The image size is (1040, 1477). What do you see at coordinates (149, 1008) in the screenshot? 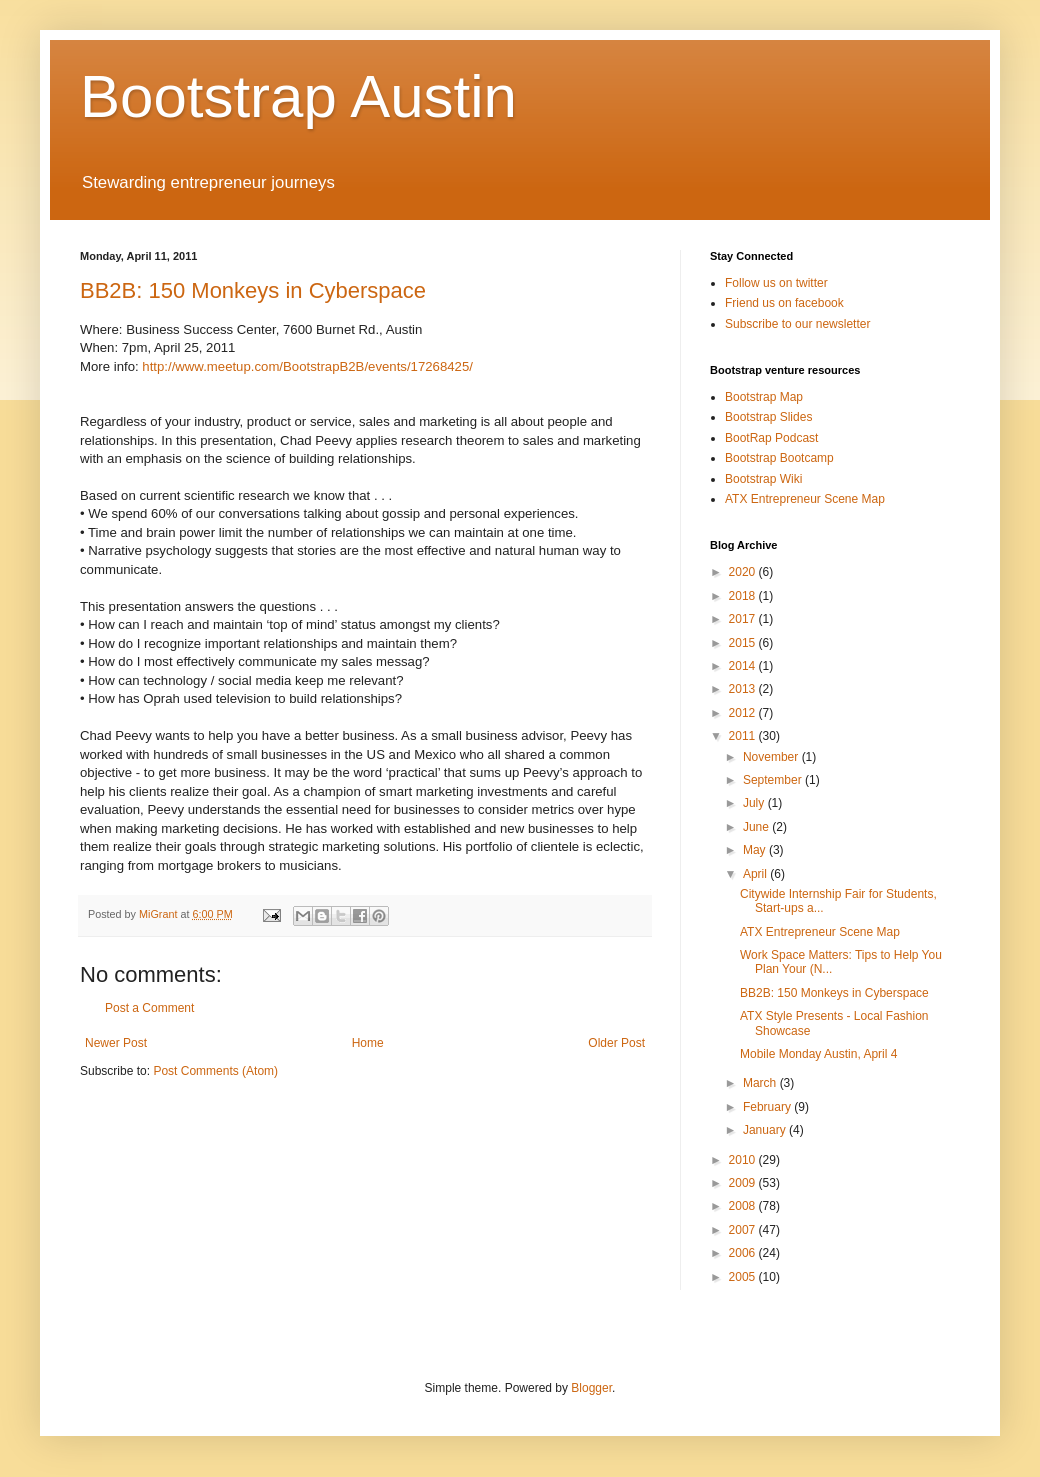
I see `Post a Comment` at bounding box center [149, 1008].